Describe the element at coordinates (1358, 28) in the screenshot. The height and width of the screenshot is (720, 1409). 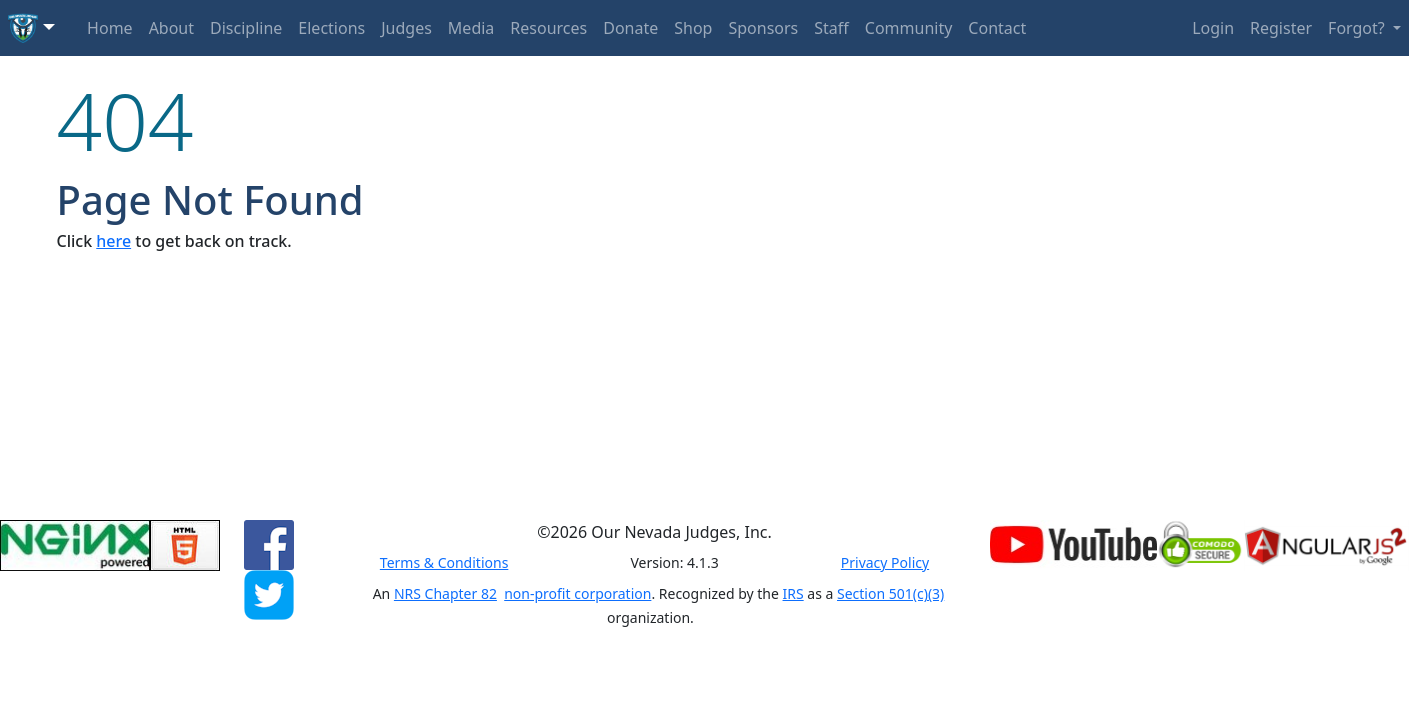
I see `Forgot? [button]` at that location.